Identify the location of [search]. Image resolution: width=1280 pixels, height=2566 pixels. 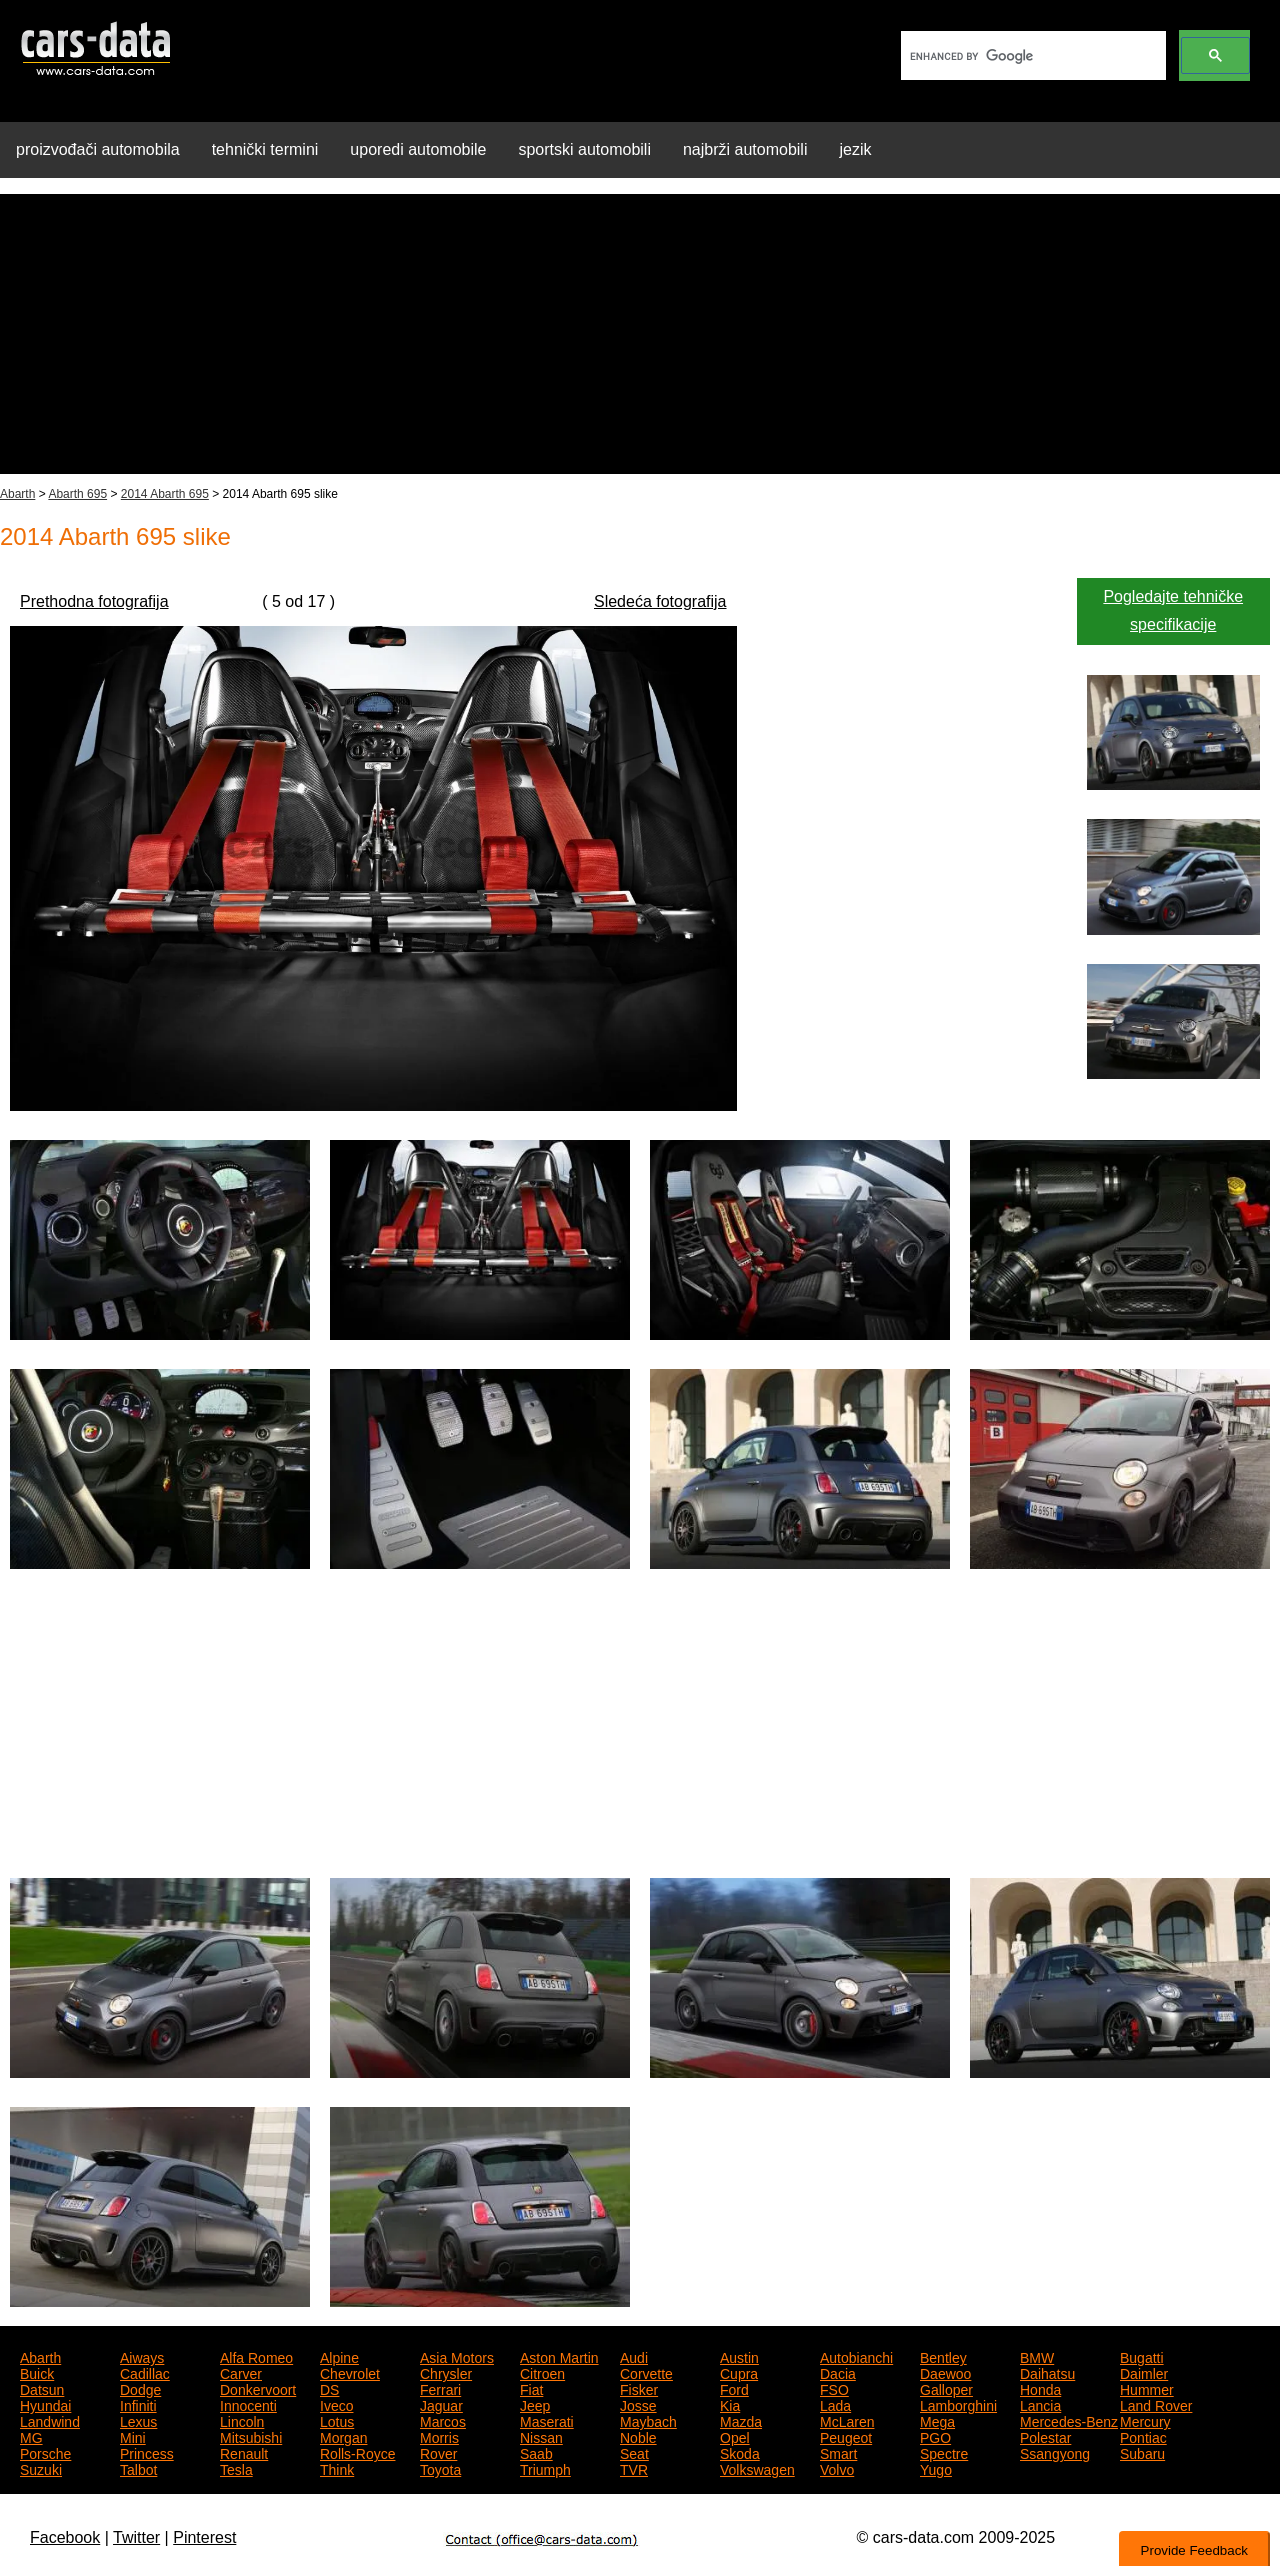
(1031, 56).